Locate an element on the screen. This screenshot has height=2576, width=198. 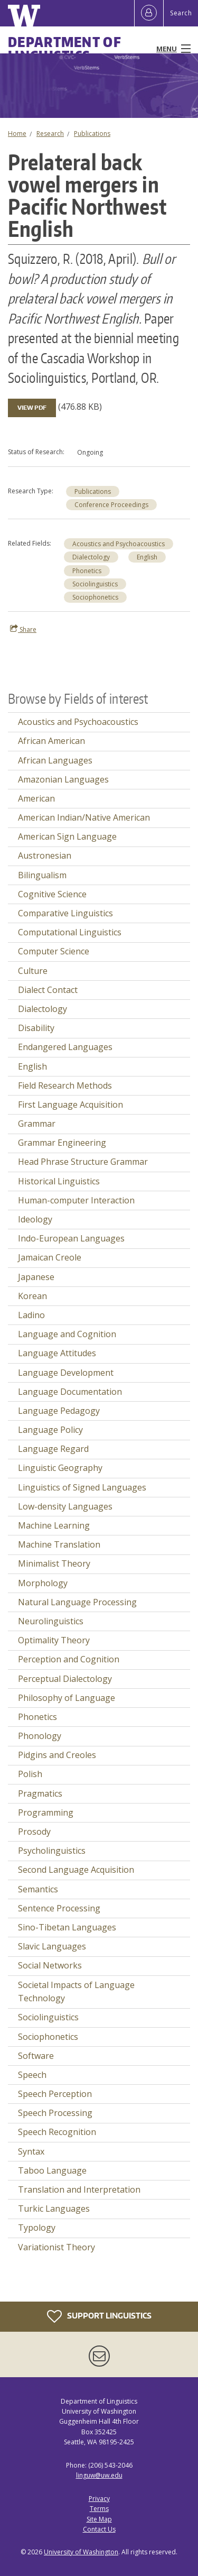
Austronesian is located at coordinates (44, 855).